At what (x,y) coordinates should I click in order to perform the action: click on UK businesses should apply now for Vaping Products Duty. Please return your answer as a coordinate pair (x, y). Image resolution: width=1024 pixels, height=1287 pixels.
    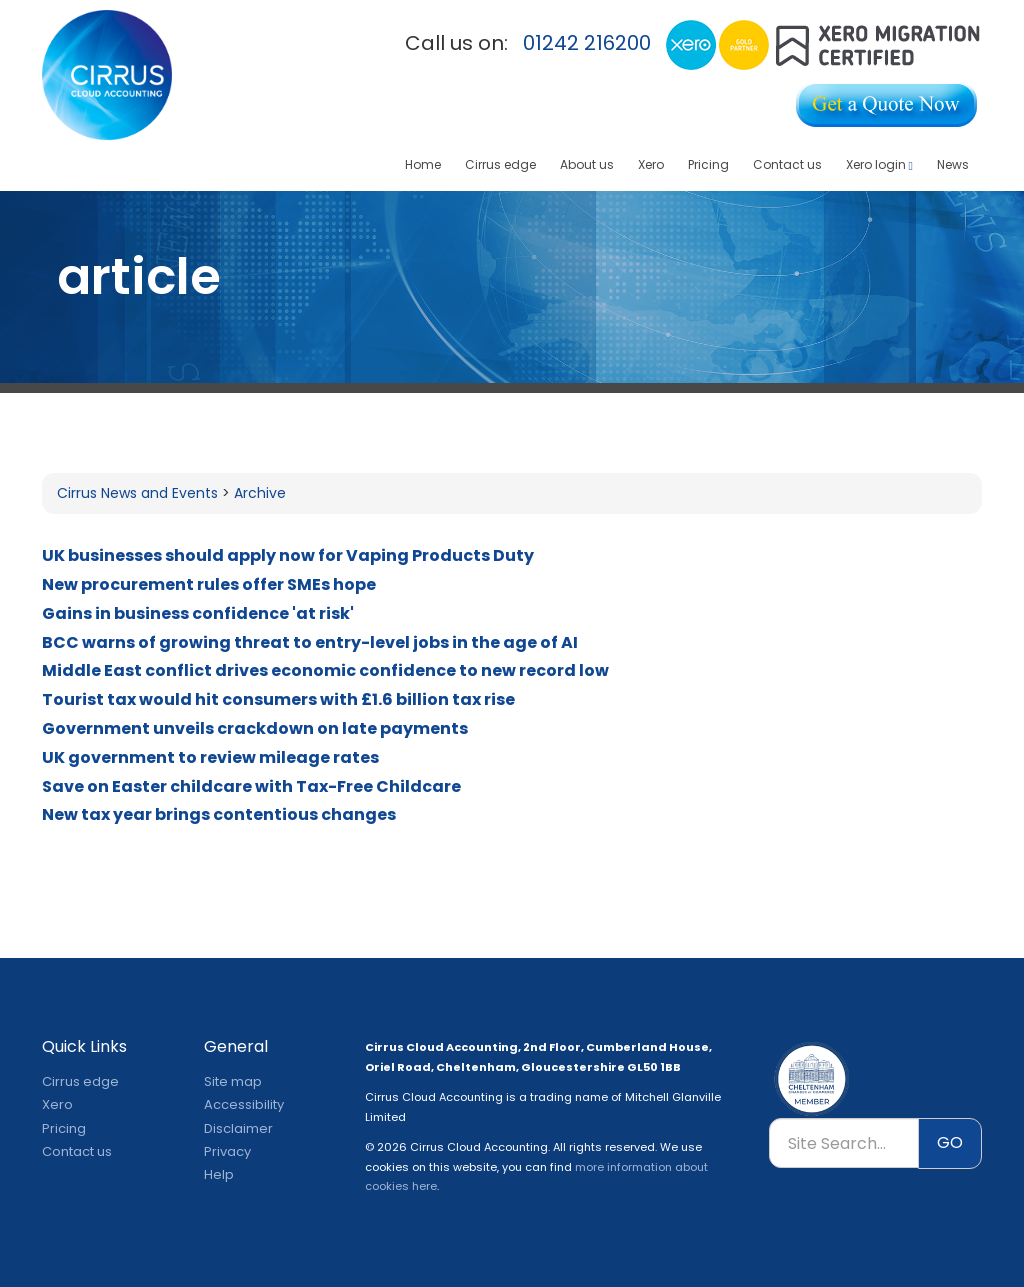
    Looking at the image, I should click on (288, 555).